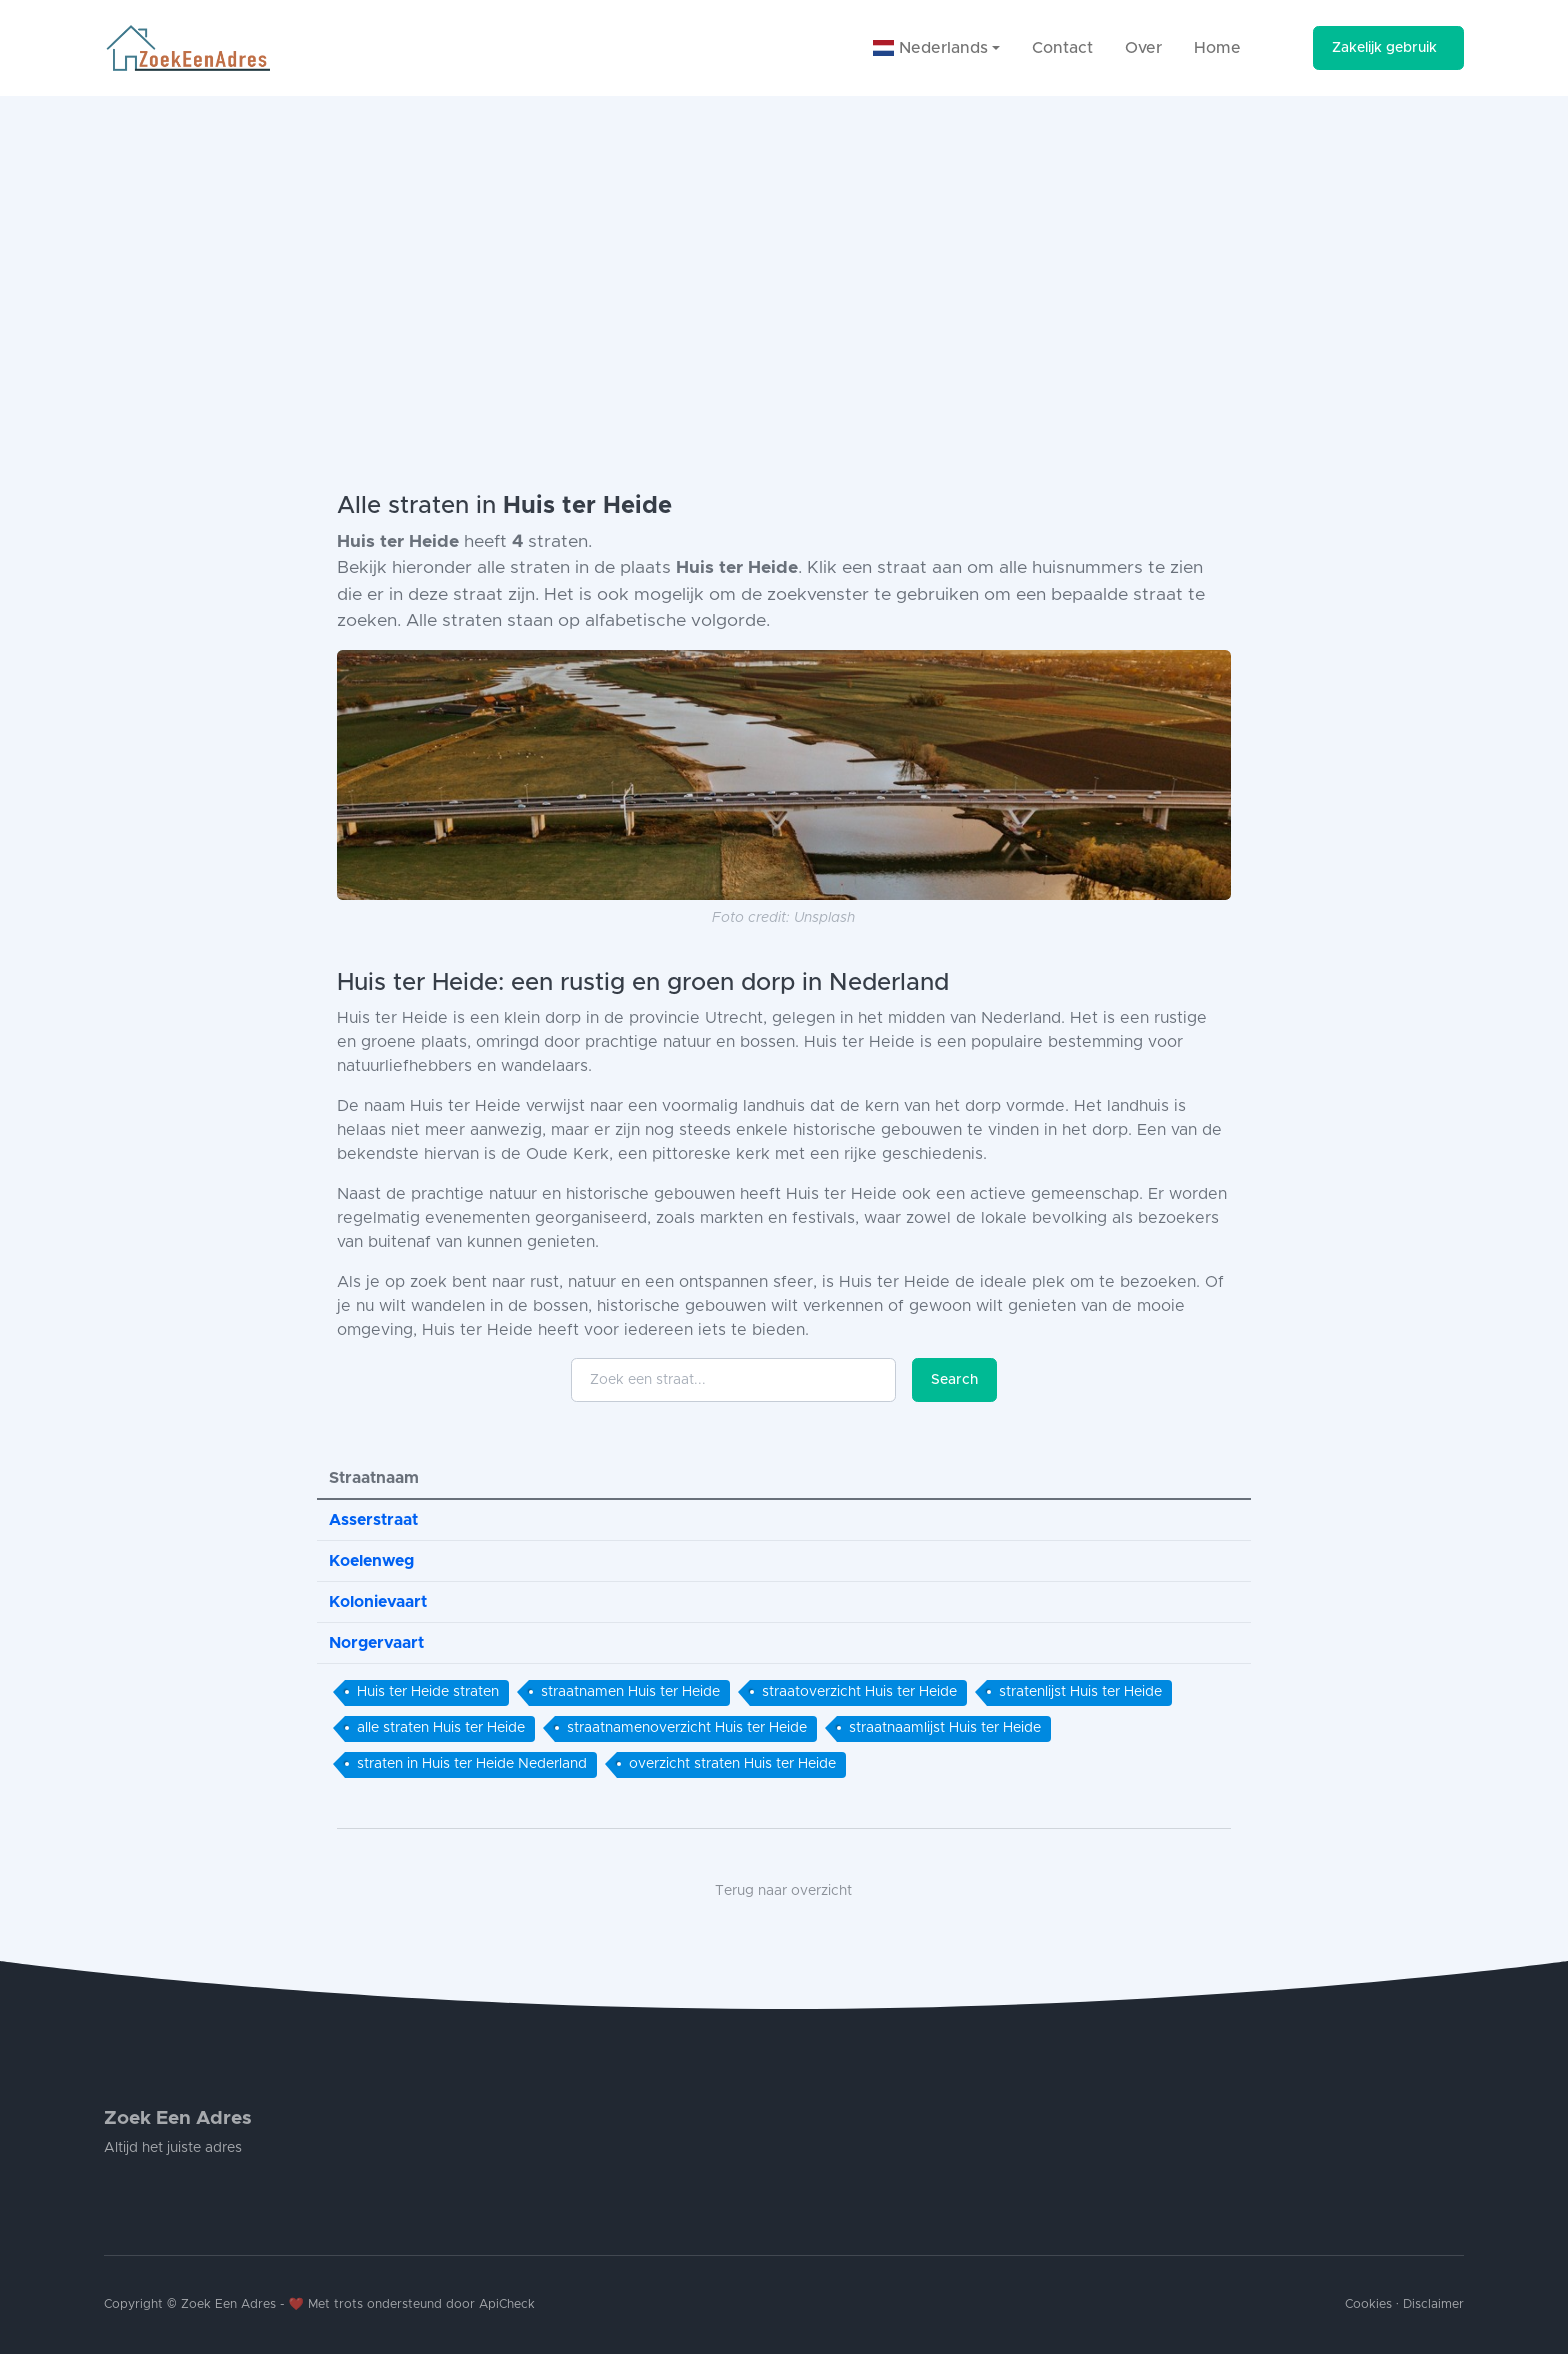 This screenshot has width=1568, height=2354. What do you see at coordinates (441, 1728) in the screenshot?
I see `alle straten Huis ter Heide` at bounding box center [441, 1728].